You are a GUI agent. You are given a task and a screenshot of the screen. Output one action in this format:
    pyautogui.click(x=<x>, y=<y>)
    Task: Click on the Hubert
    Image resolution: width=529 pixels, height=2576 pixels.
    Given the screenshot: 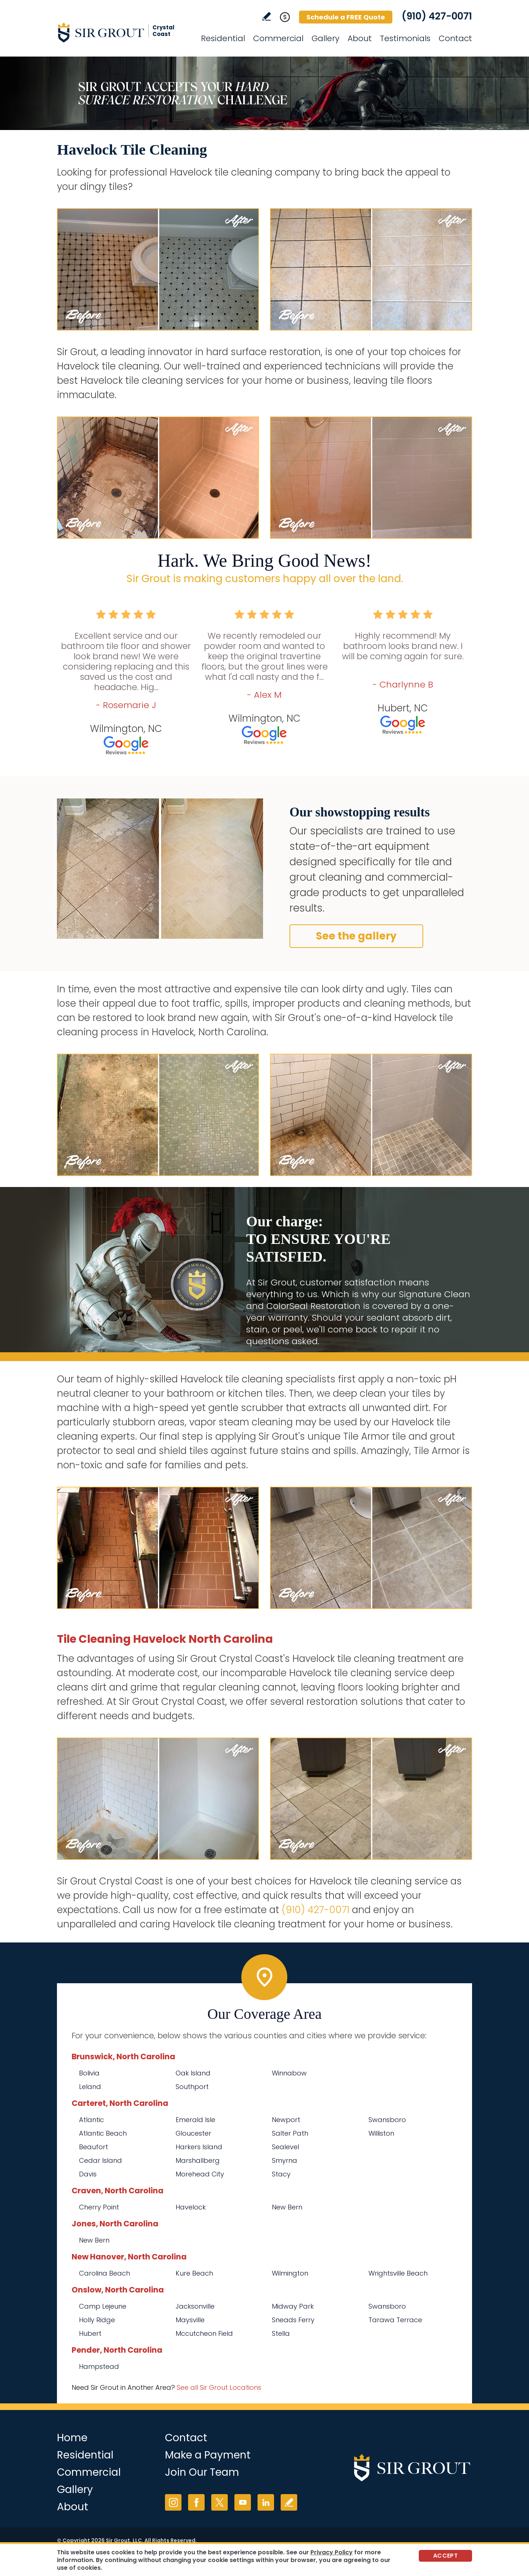 What is the action you would take?
    pyautogui.click(x=90, y=2333)
    